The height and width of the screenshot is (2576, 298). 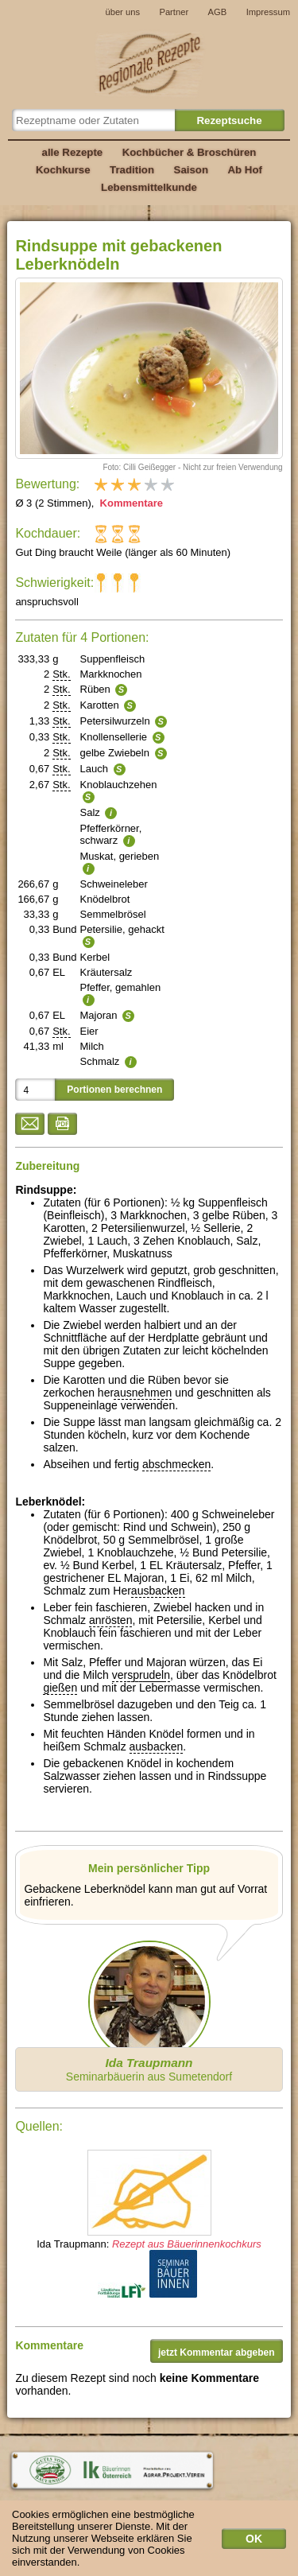 What do you see at coordinates (254, 2543) in the screenshot?
I see `OK` at bounding box center [254, 2543].